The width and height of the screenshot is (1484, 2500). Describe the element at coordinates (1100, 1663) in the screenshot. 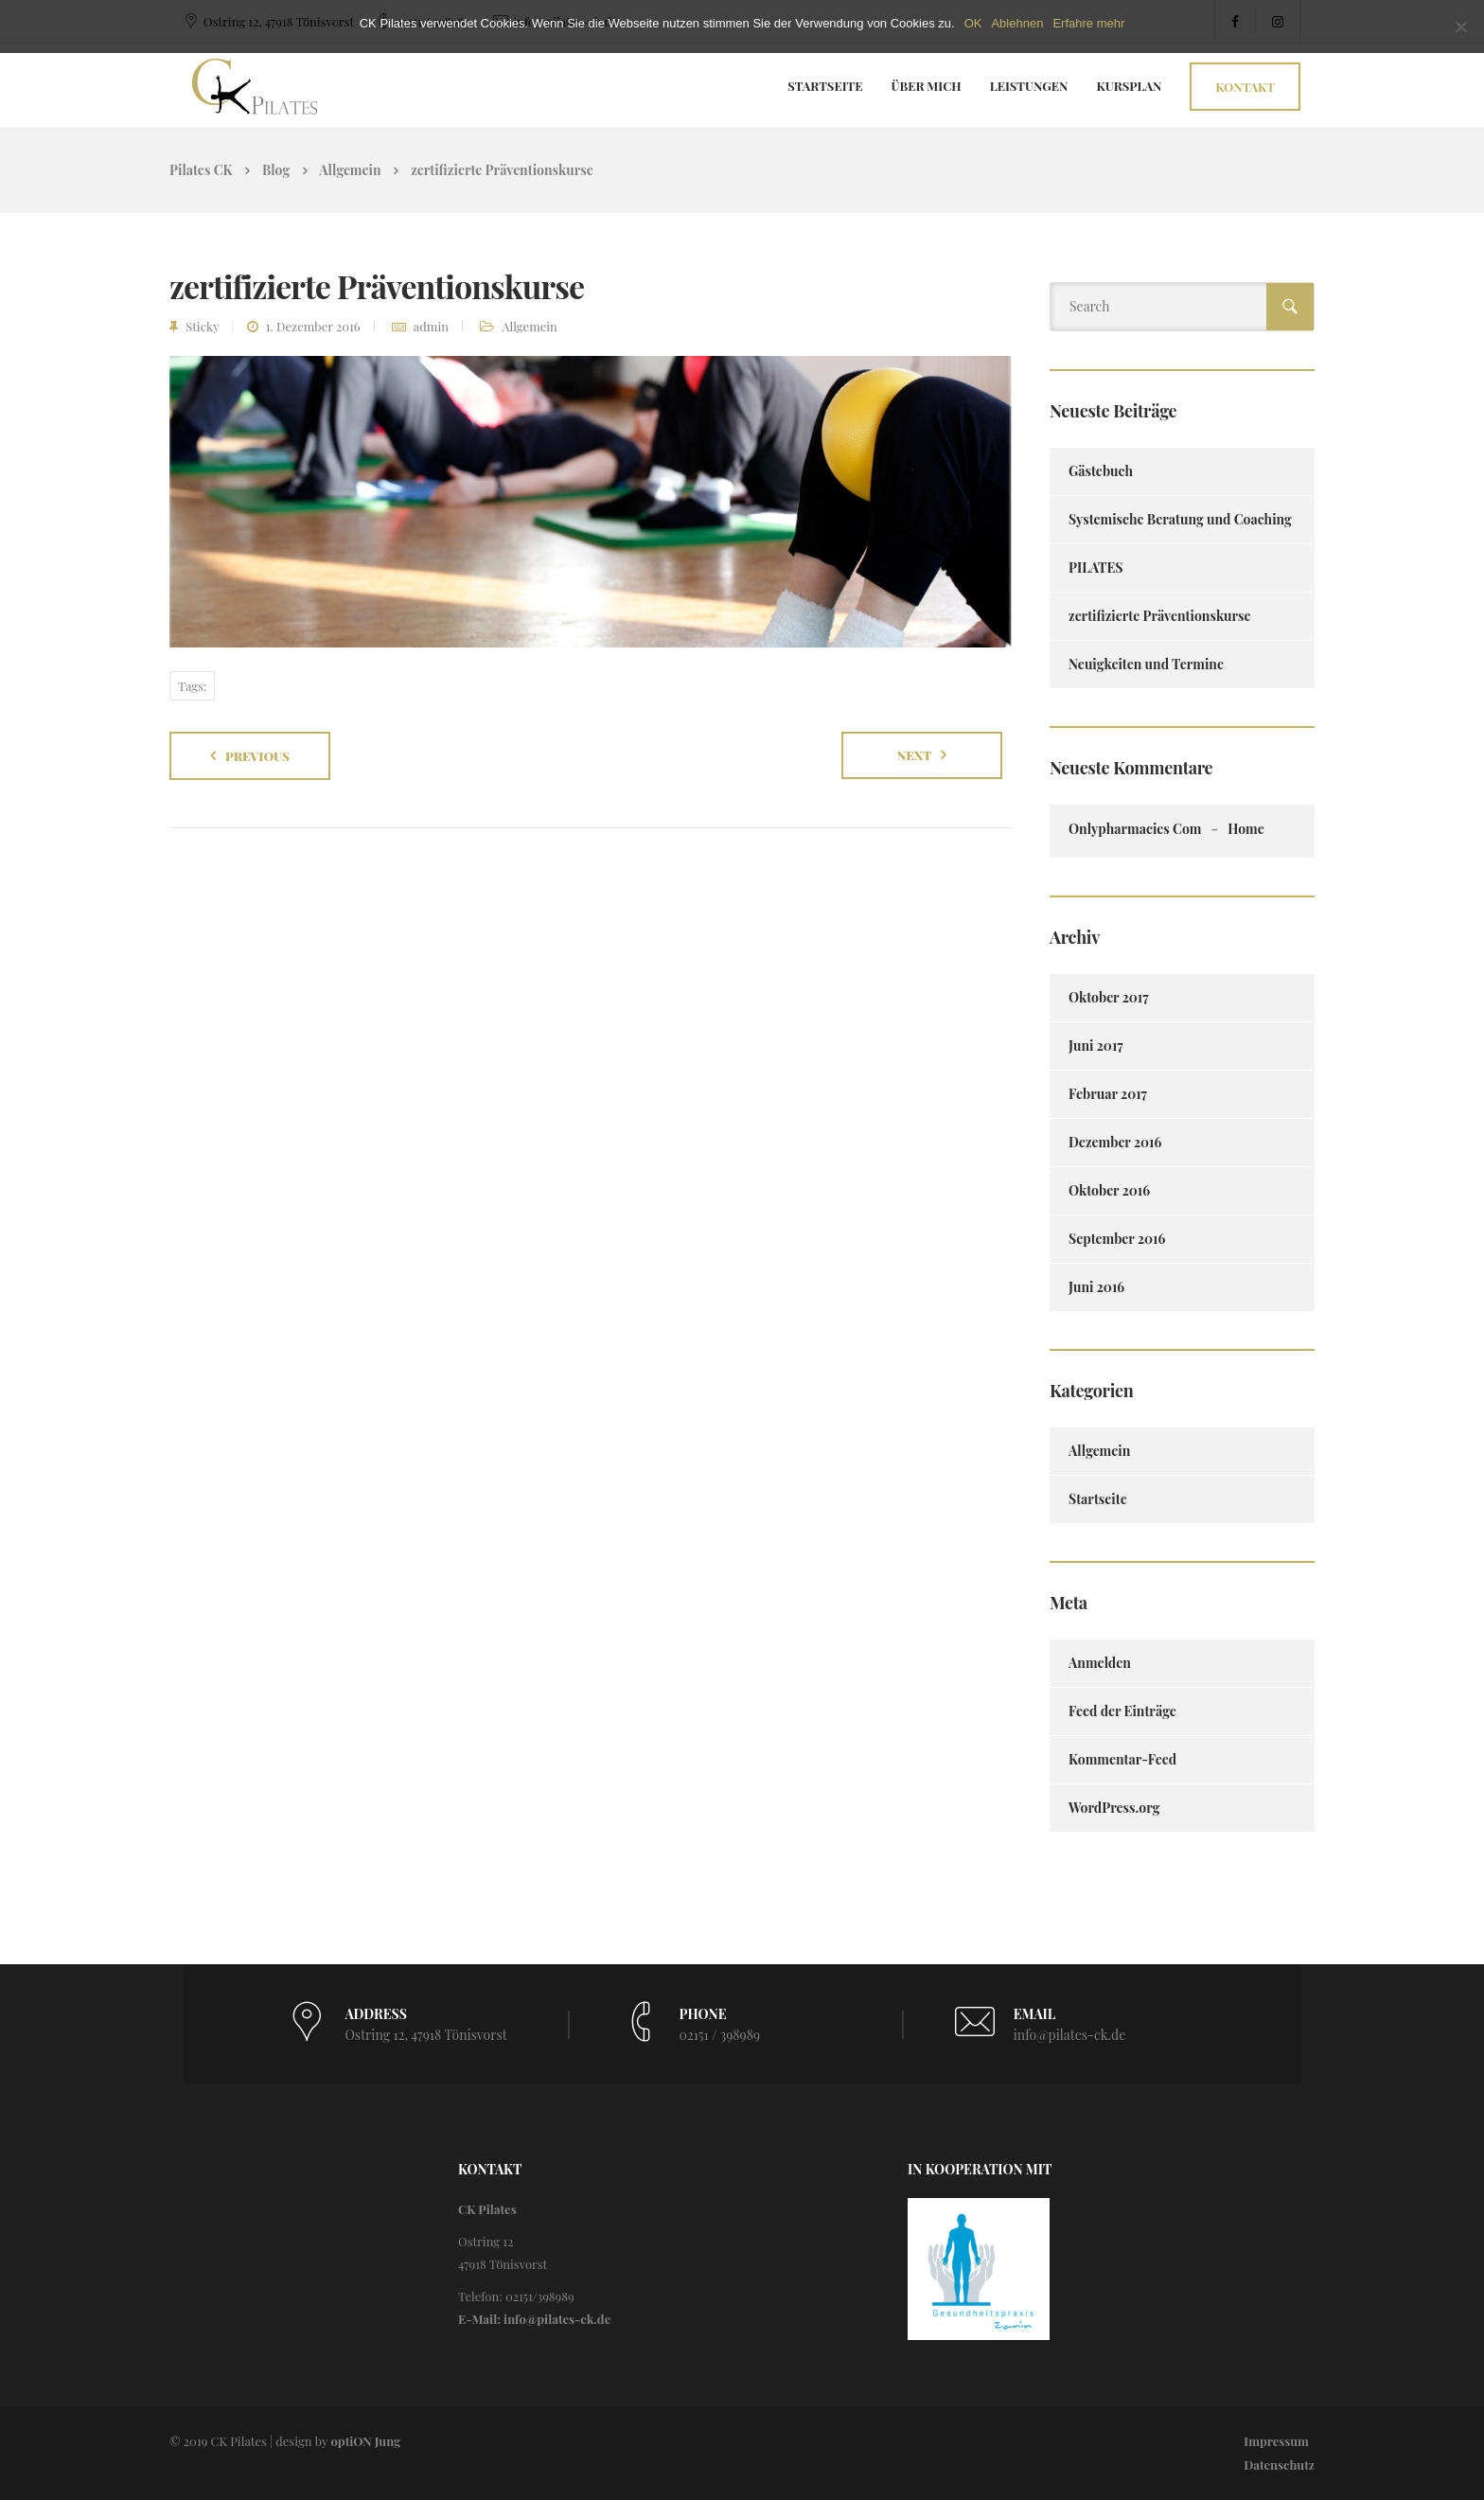

I see `Anmelden` at that location.